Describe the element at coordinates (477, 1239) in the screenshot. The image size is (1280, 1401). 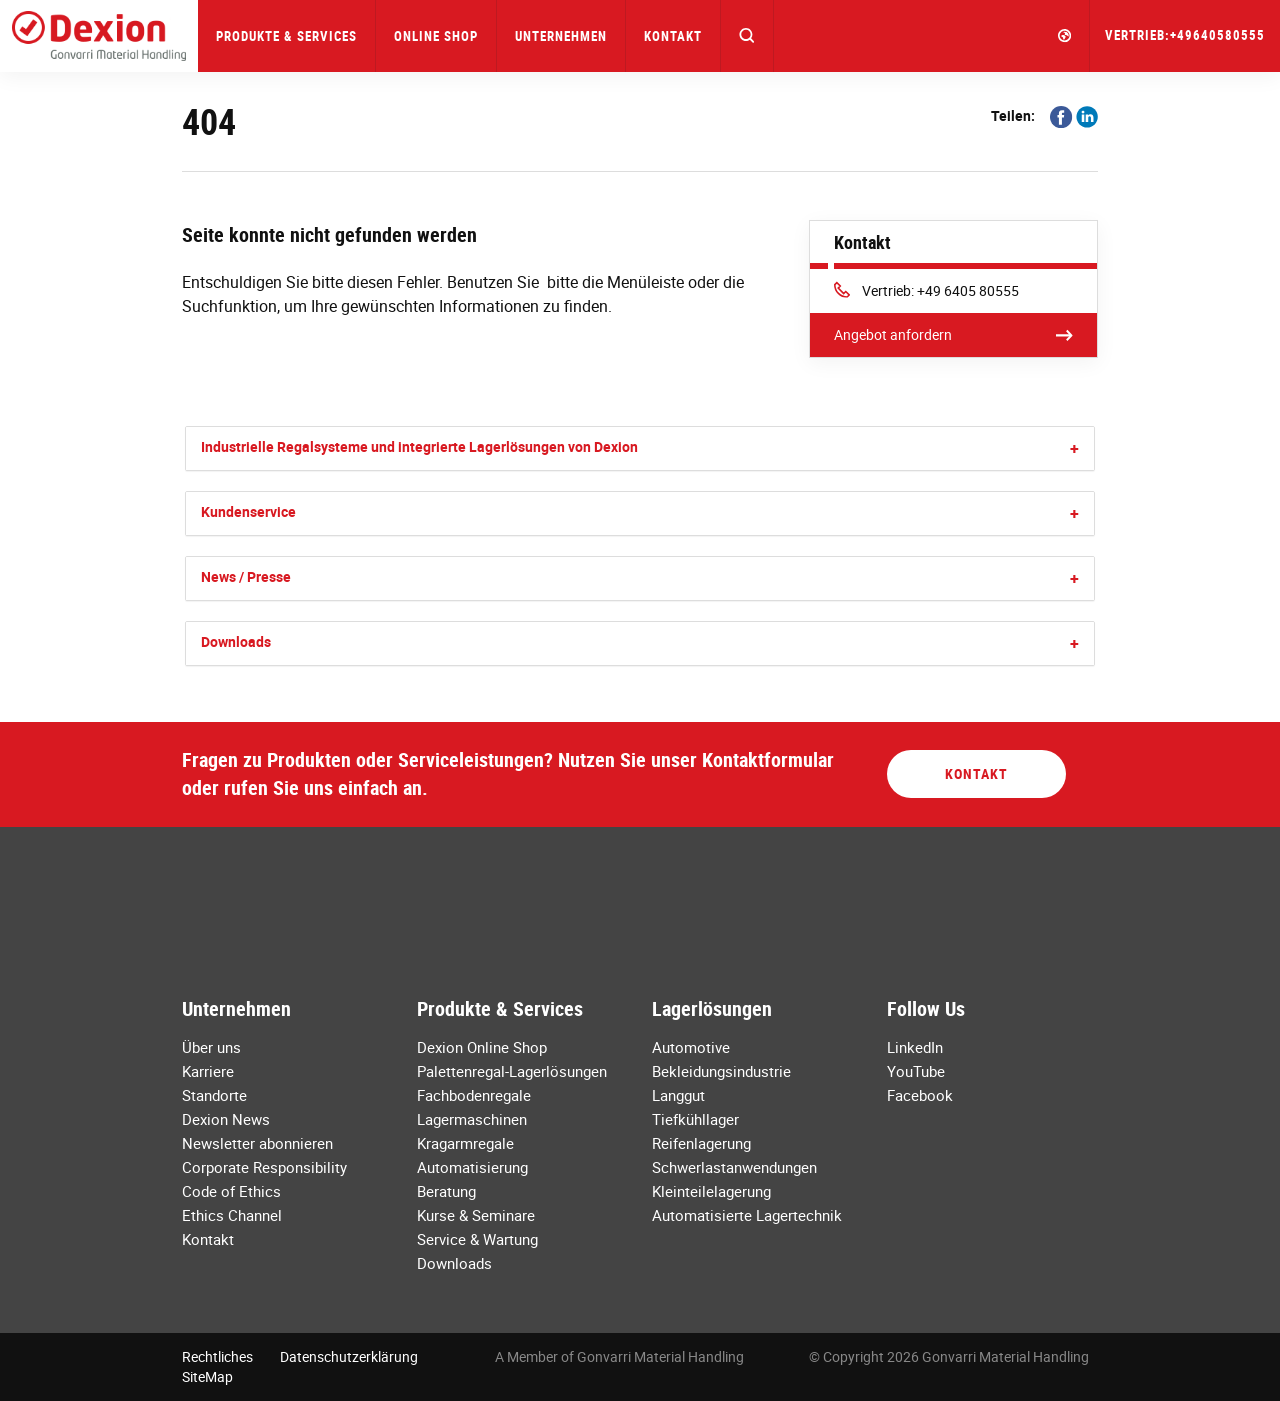
I see `Service & Wartung` at that location.